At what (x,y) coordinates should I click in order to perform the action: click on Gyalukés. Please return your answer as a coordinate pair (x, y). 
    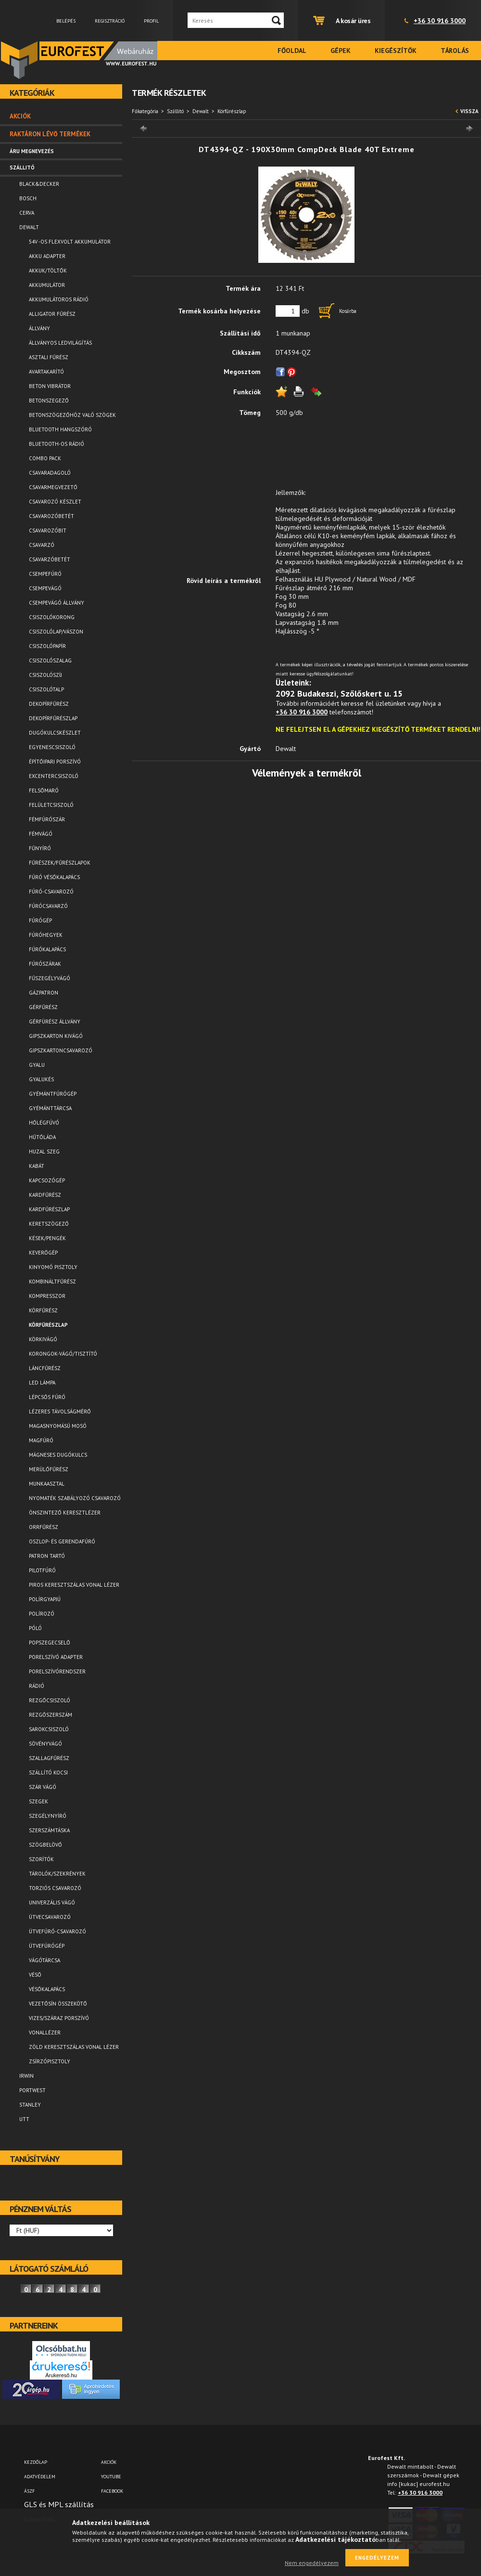
    Looking at the image, I should click on (41, 1079).